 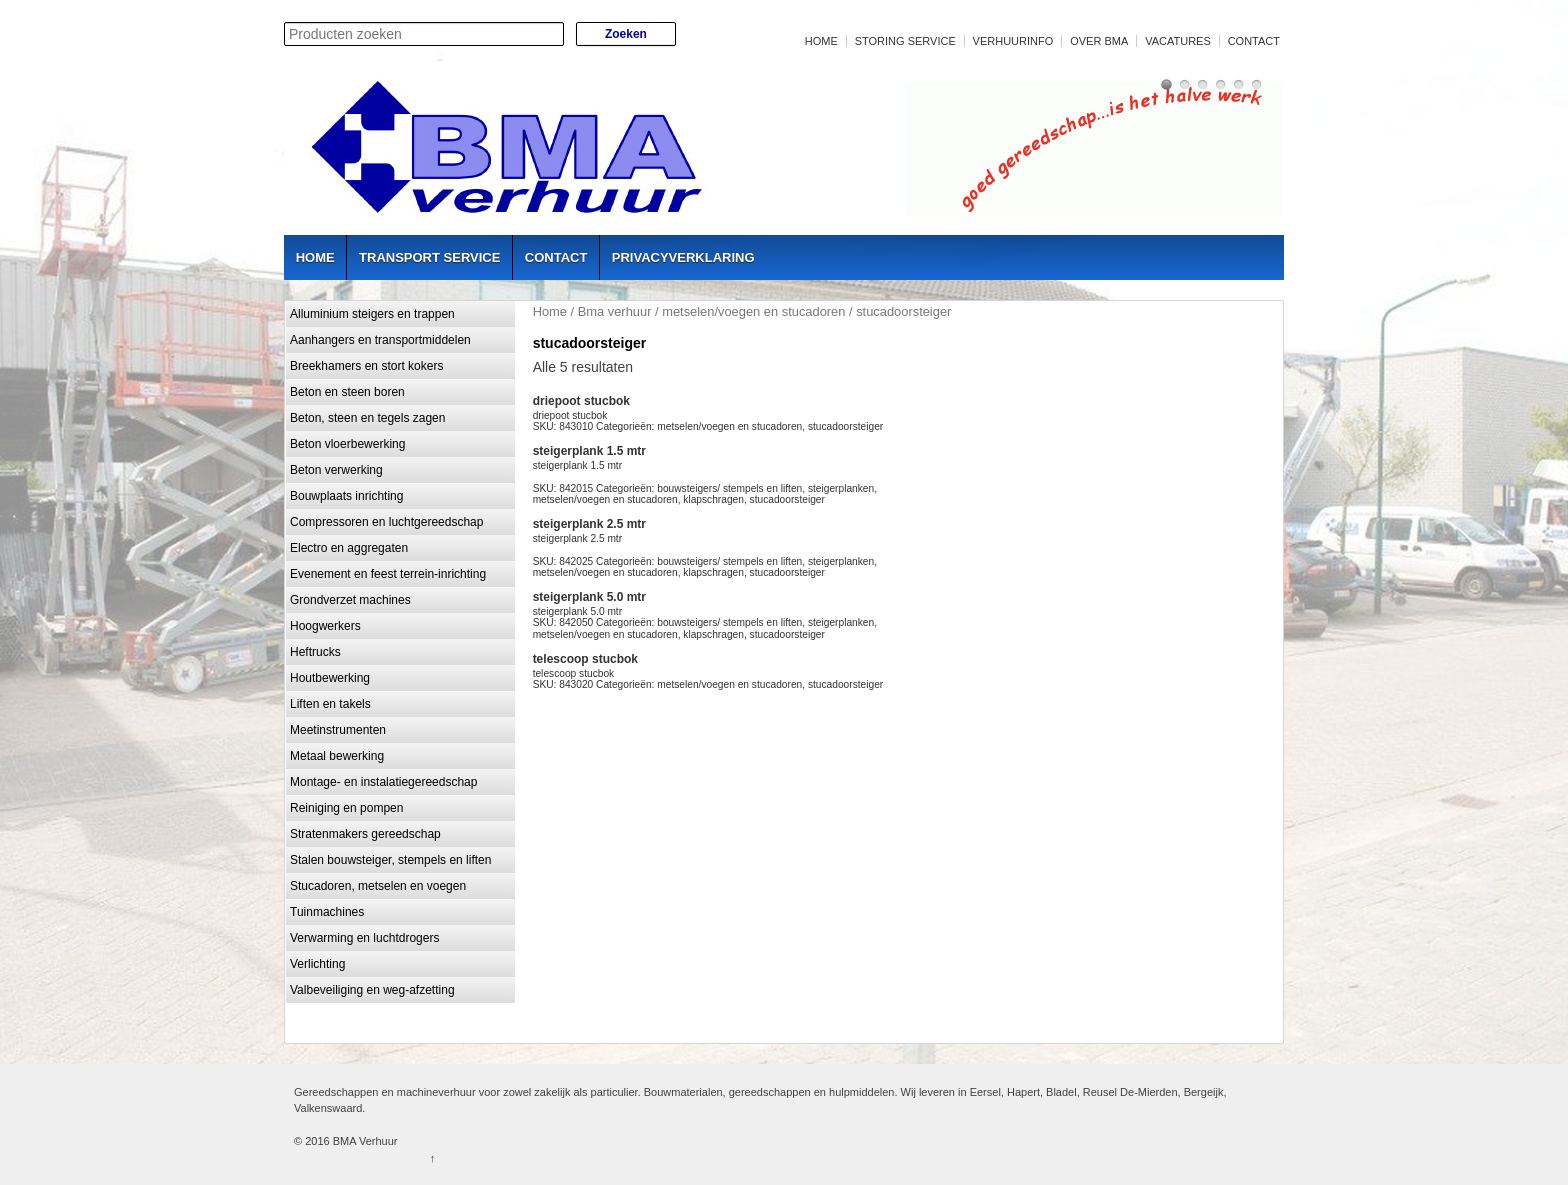 What do you see at coordinates (330, 678) in the screenshot?
I see `Houtbewerking` at bounding box center [330, 678].